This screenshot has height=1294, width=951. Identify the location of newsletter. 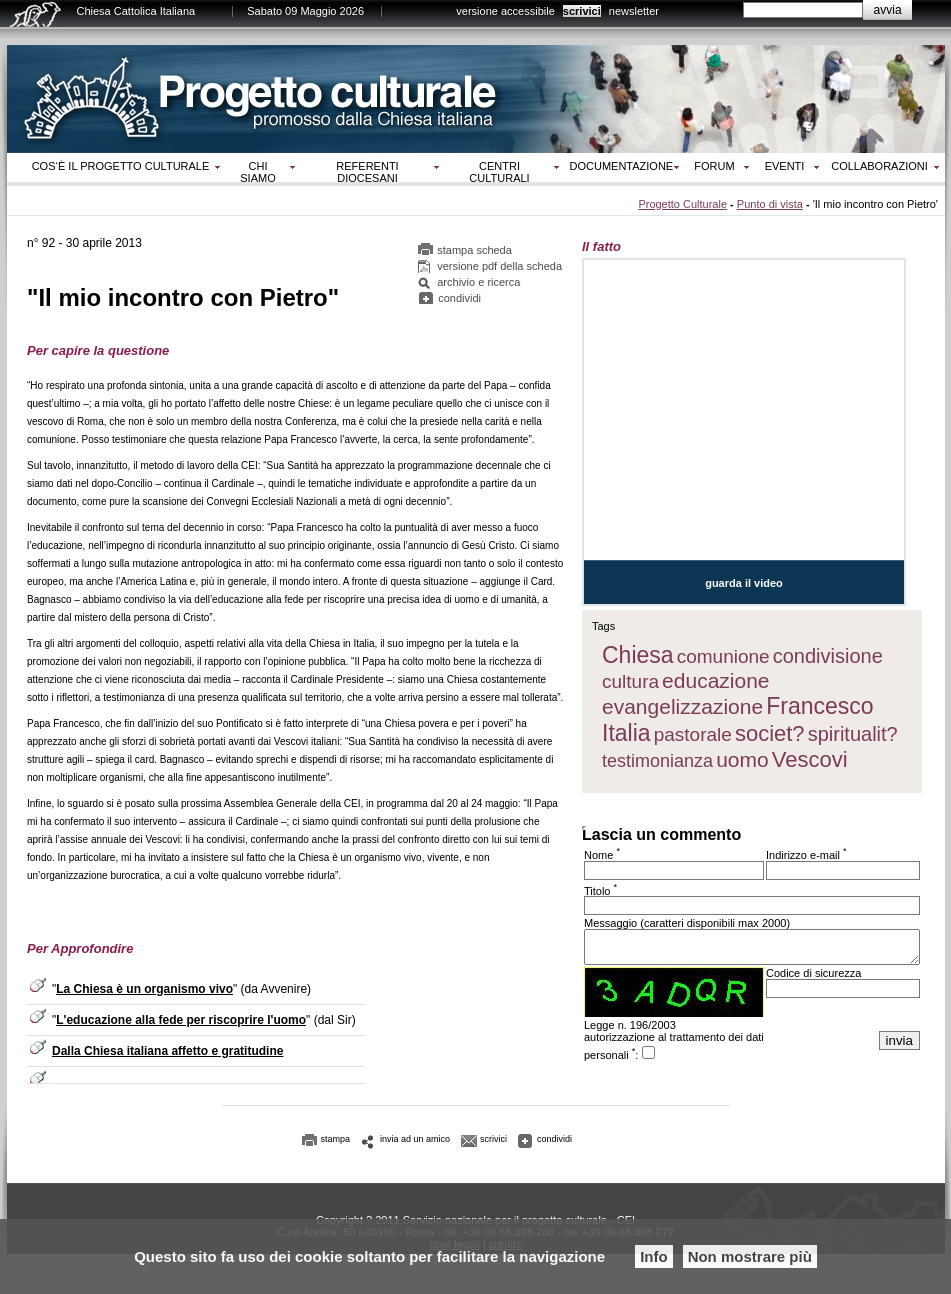
(634, 11).